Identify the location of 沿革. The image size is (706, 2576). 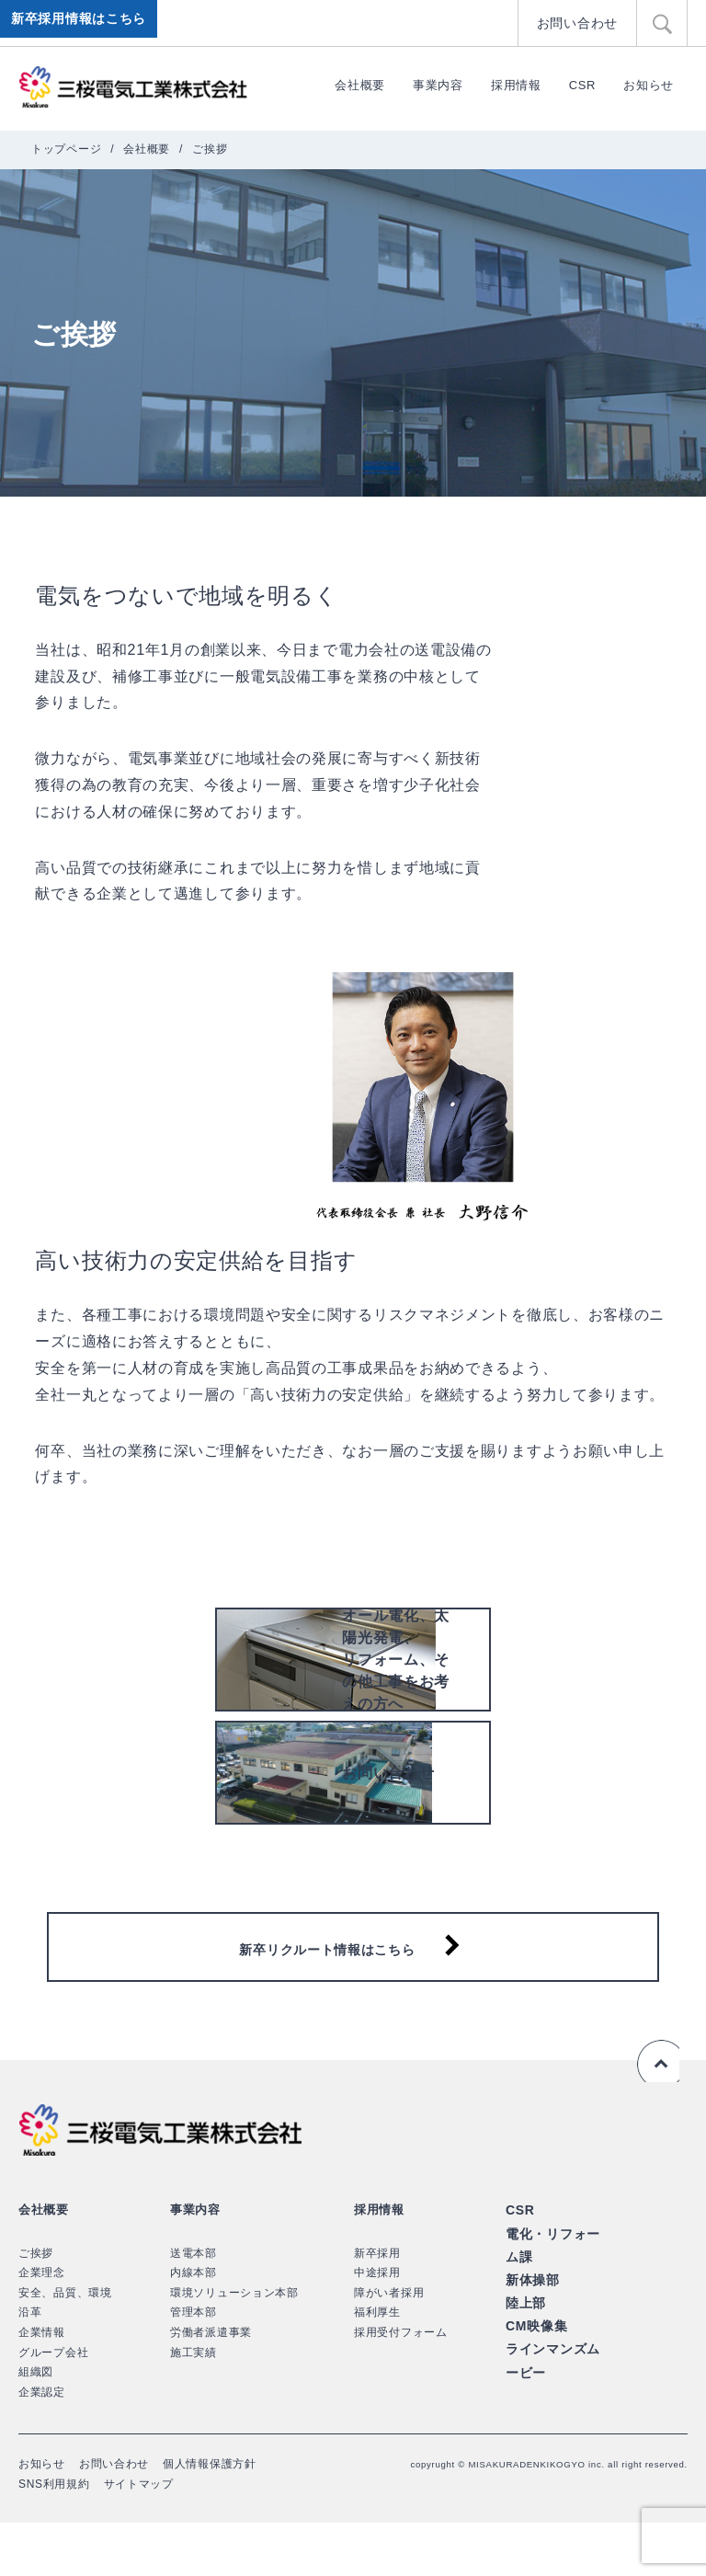
(29, 2366).